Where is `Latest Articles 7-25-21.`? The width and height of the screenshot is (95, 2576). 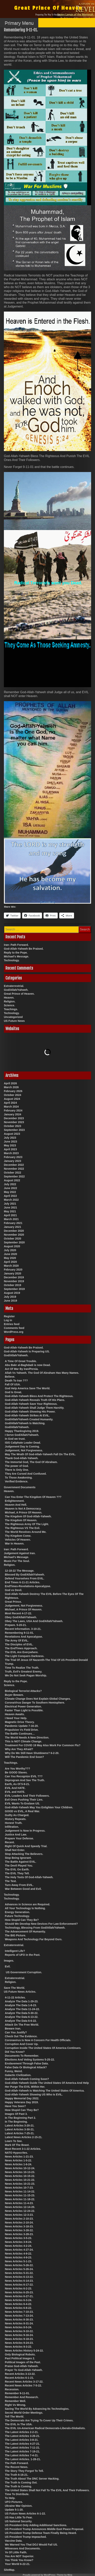 Latest Articles 7-25-21. is located at coordinates (19, 2133).